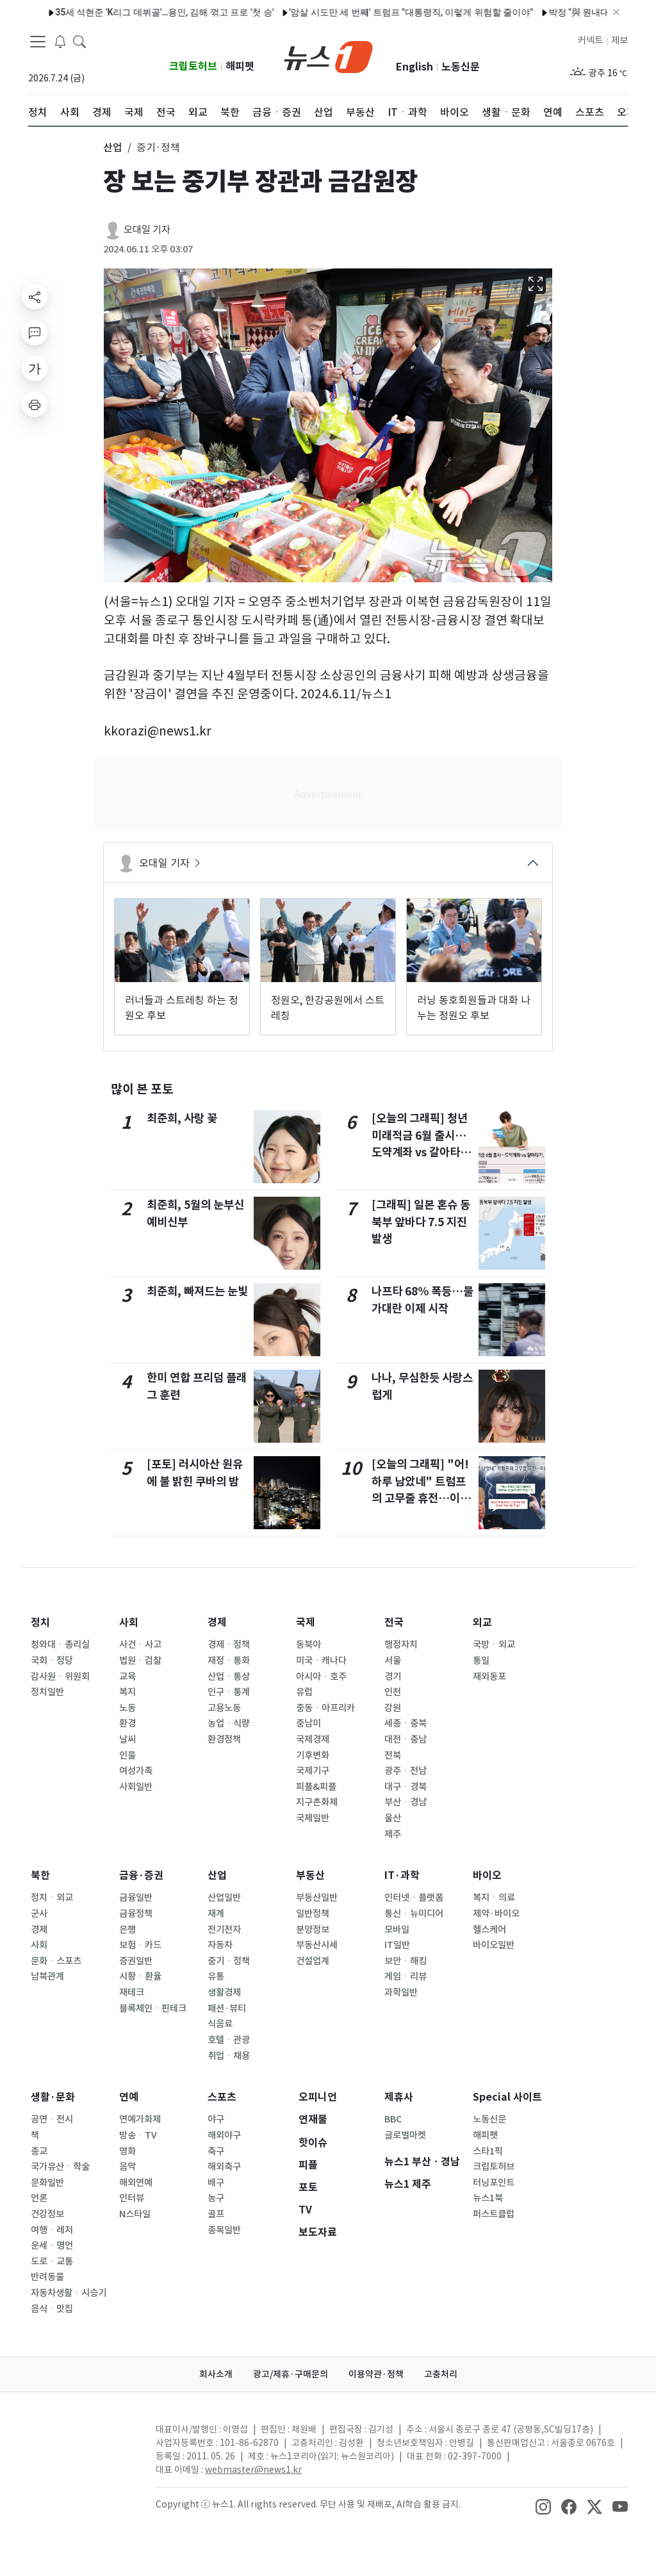  What do you see at coordinates (489, 1676) in the screenshot?
I see `재외동포` at bounding box center [489, 1676].